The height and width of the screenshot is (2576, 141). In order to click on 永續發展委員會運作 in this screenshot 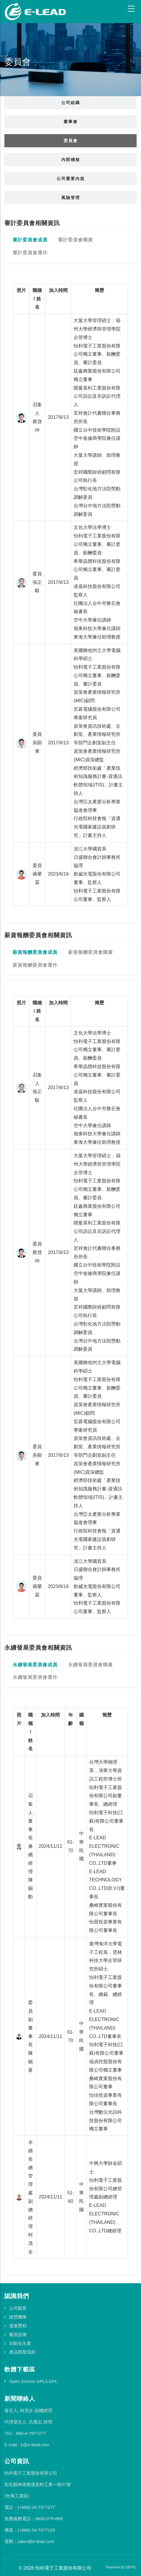, I will do `click(35, 1677)`.